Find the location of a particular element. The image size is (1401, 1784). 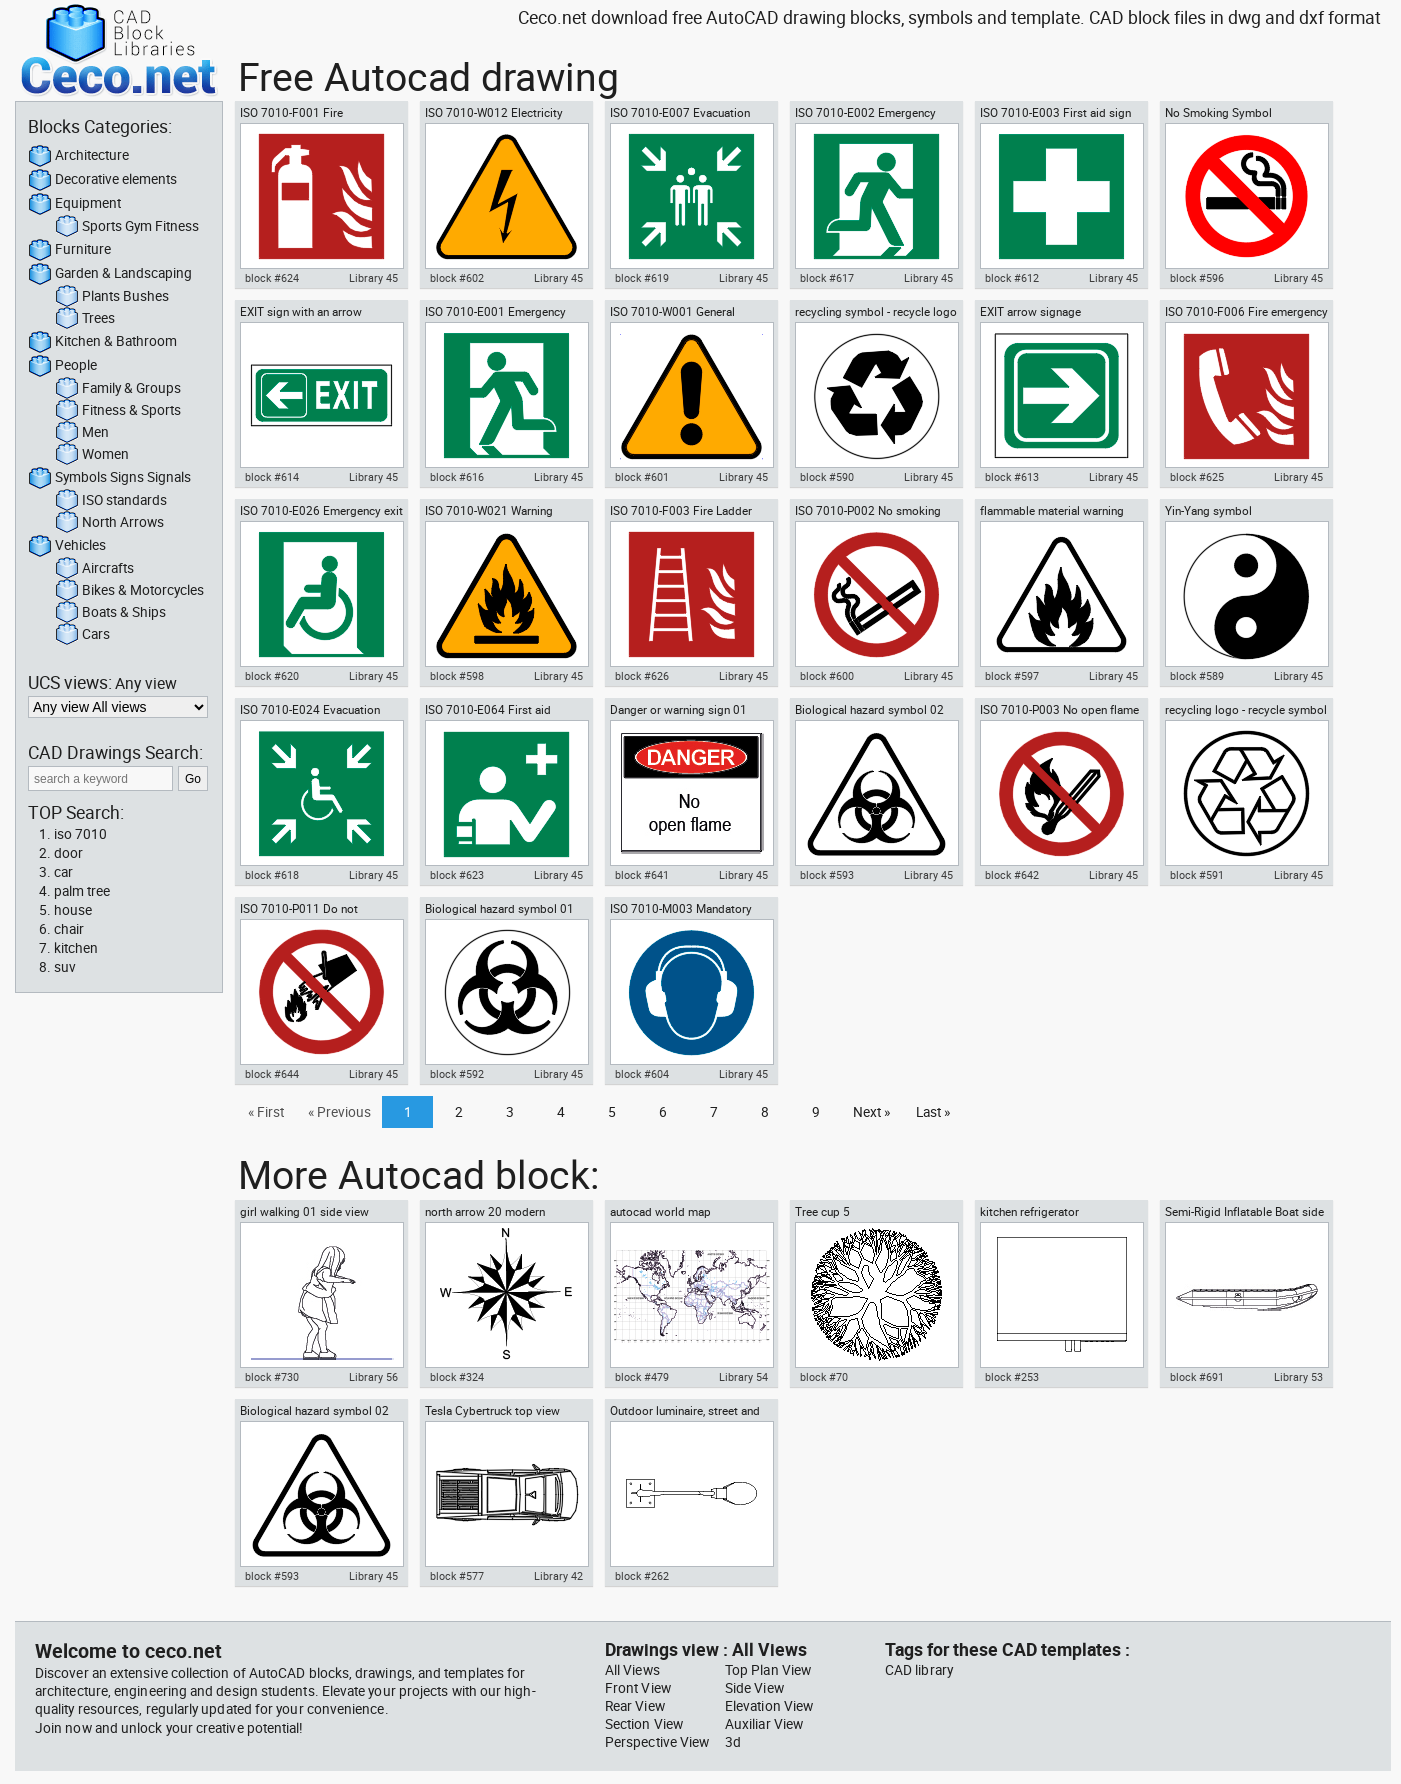

block #593 is located at coordinates (827, 875).